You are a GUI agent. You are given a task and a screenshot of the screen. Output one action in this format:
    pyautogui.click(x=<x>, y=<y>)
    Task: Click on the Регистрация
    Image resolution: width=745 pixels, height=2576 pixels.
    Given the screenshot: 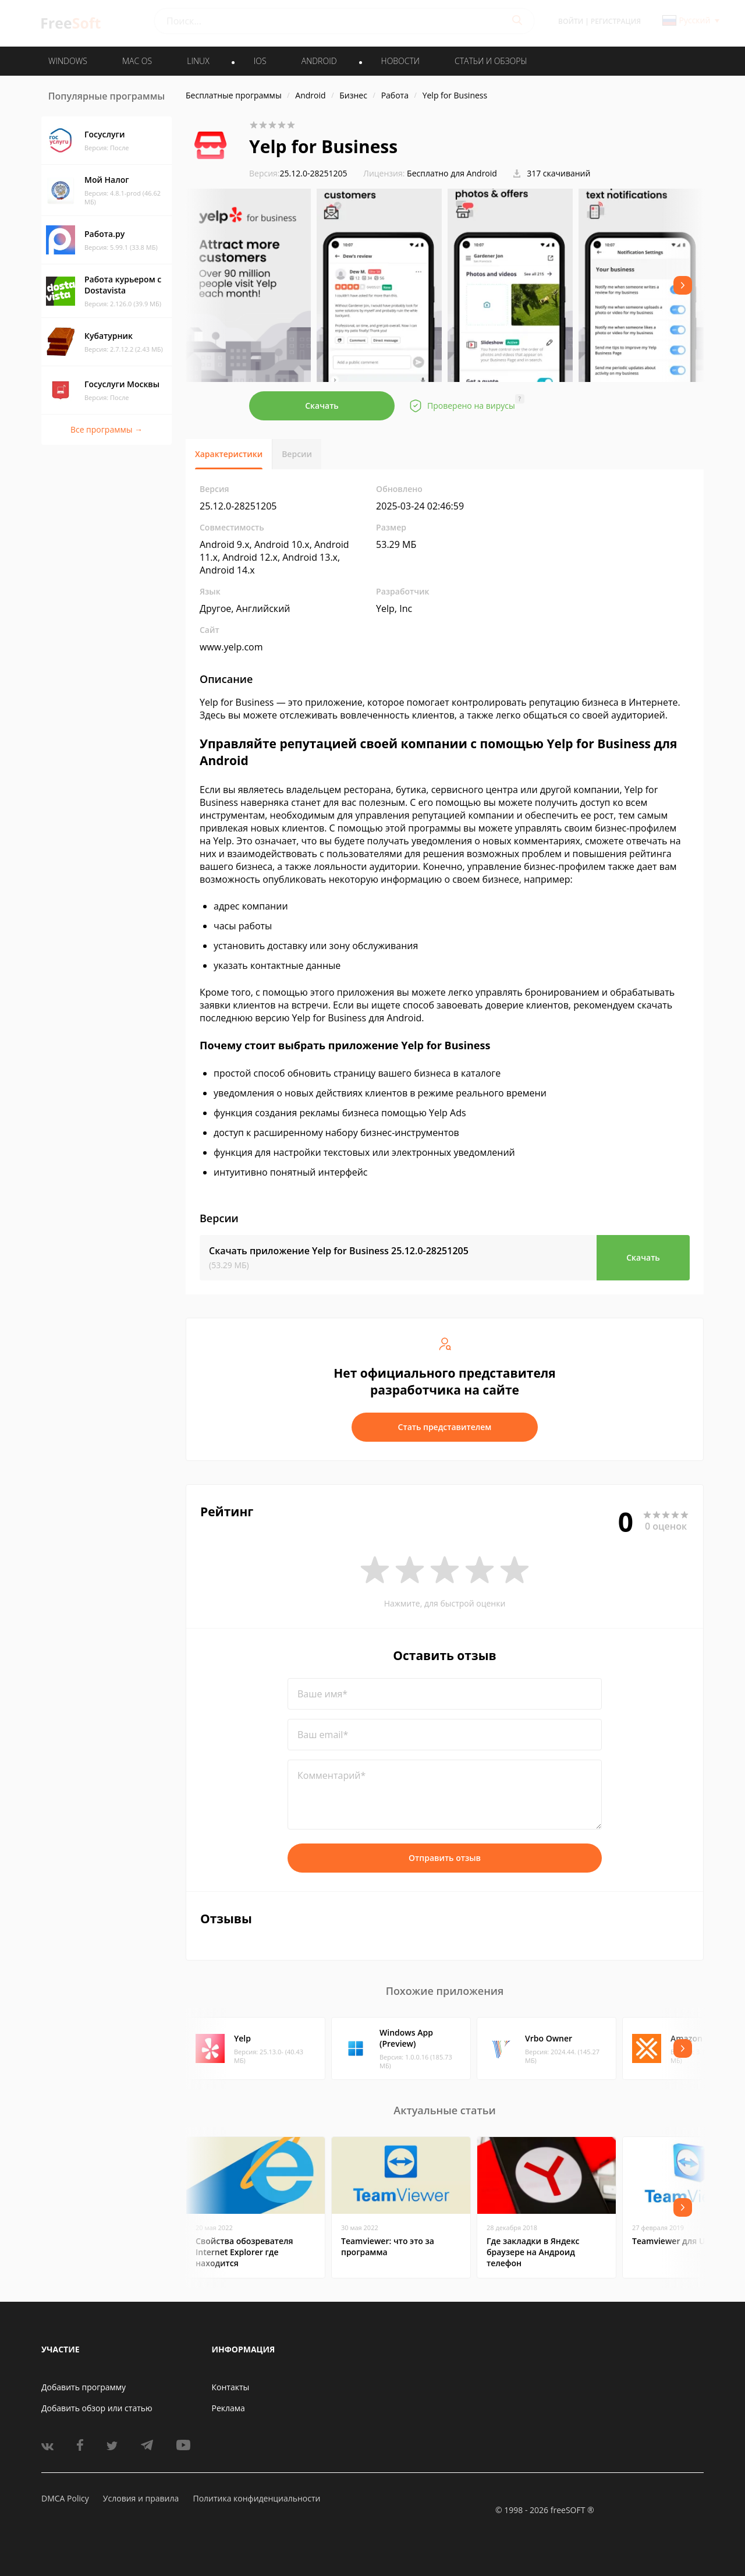 What is the action you would take?
    pyautogui.click(x=616, y=21)
    